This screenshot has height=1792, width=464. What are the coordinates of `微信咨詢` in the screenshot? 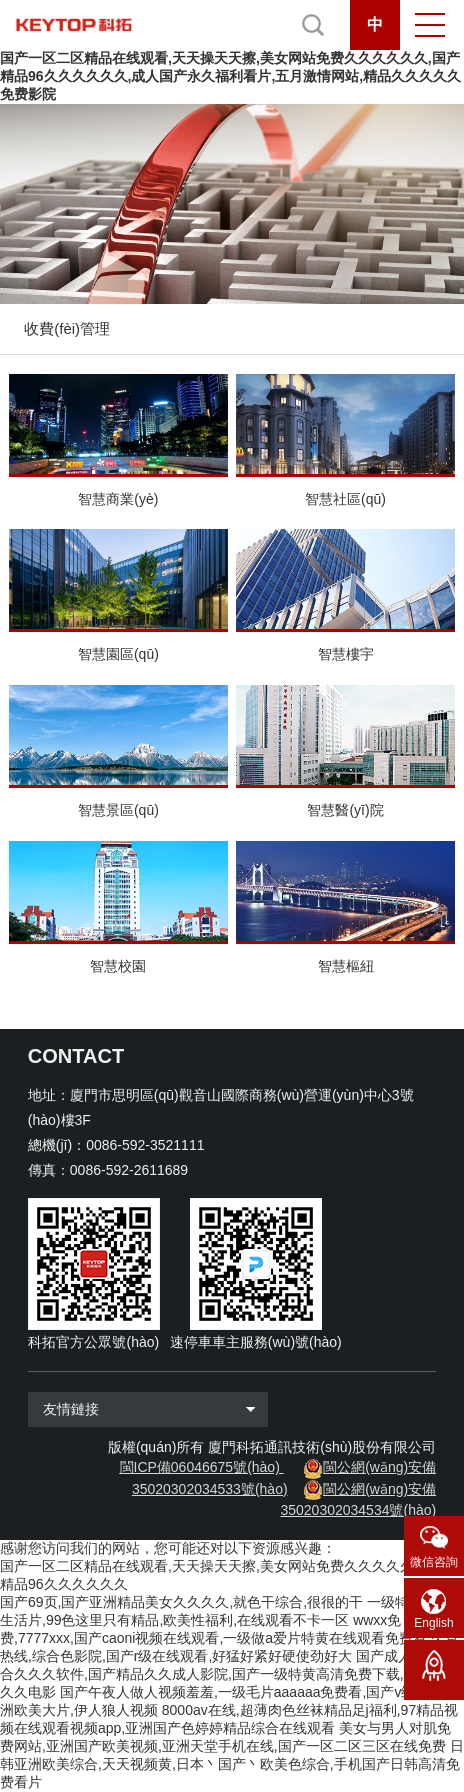 It's located at (434, 1562).